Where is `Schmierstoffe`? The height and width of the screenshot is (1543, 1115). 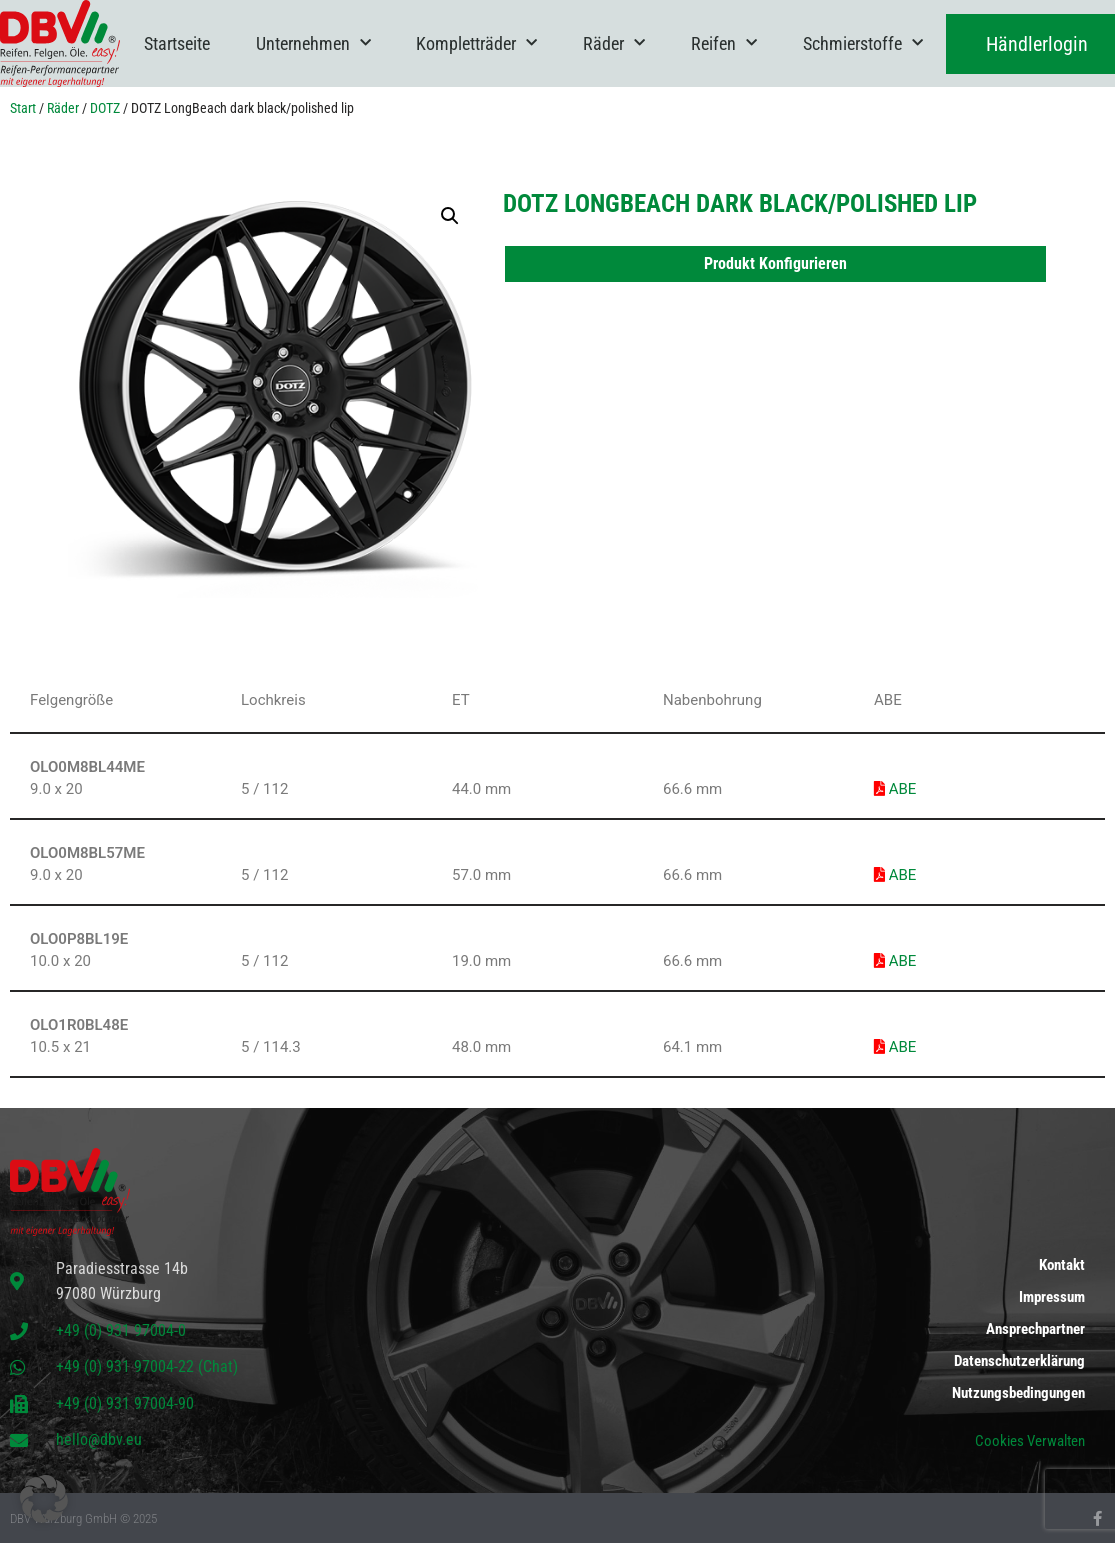
Schmierstoffe is located at coordinates (863, 43).